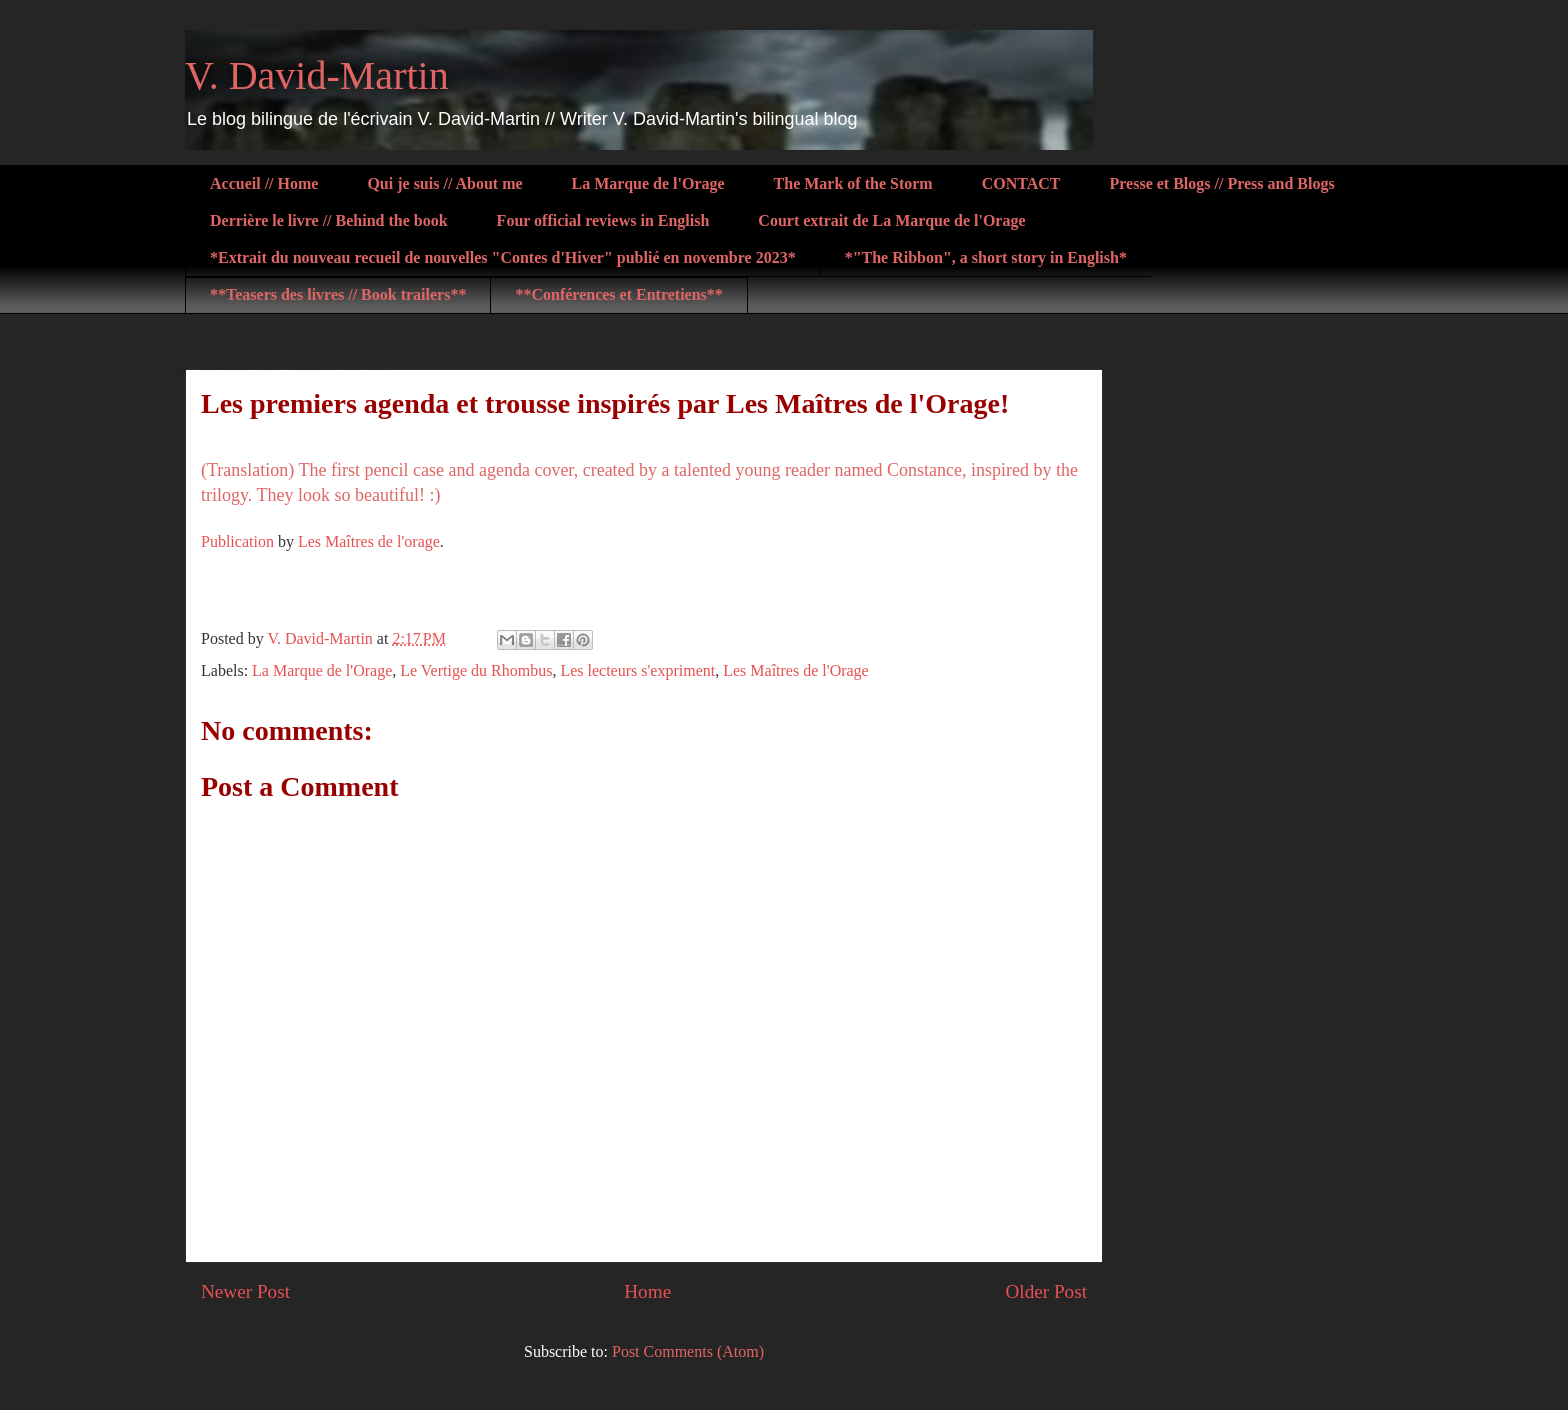 The width and height of the screenshot is (1568, 1410). What do you see at coordinates (1222, 183) in the screenshot?
I see `Presse et Blogs // Press and Blogs` at bounding box center [1222, 183].